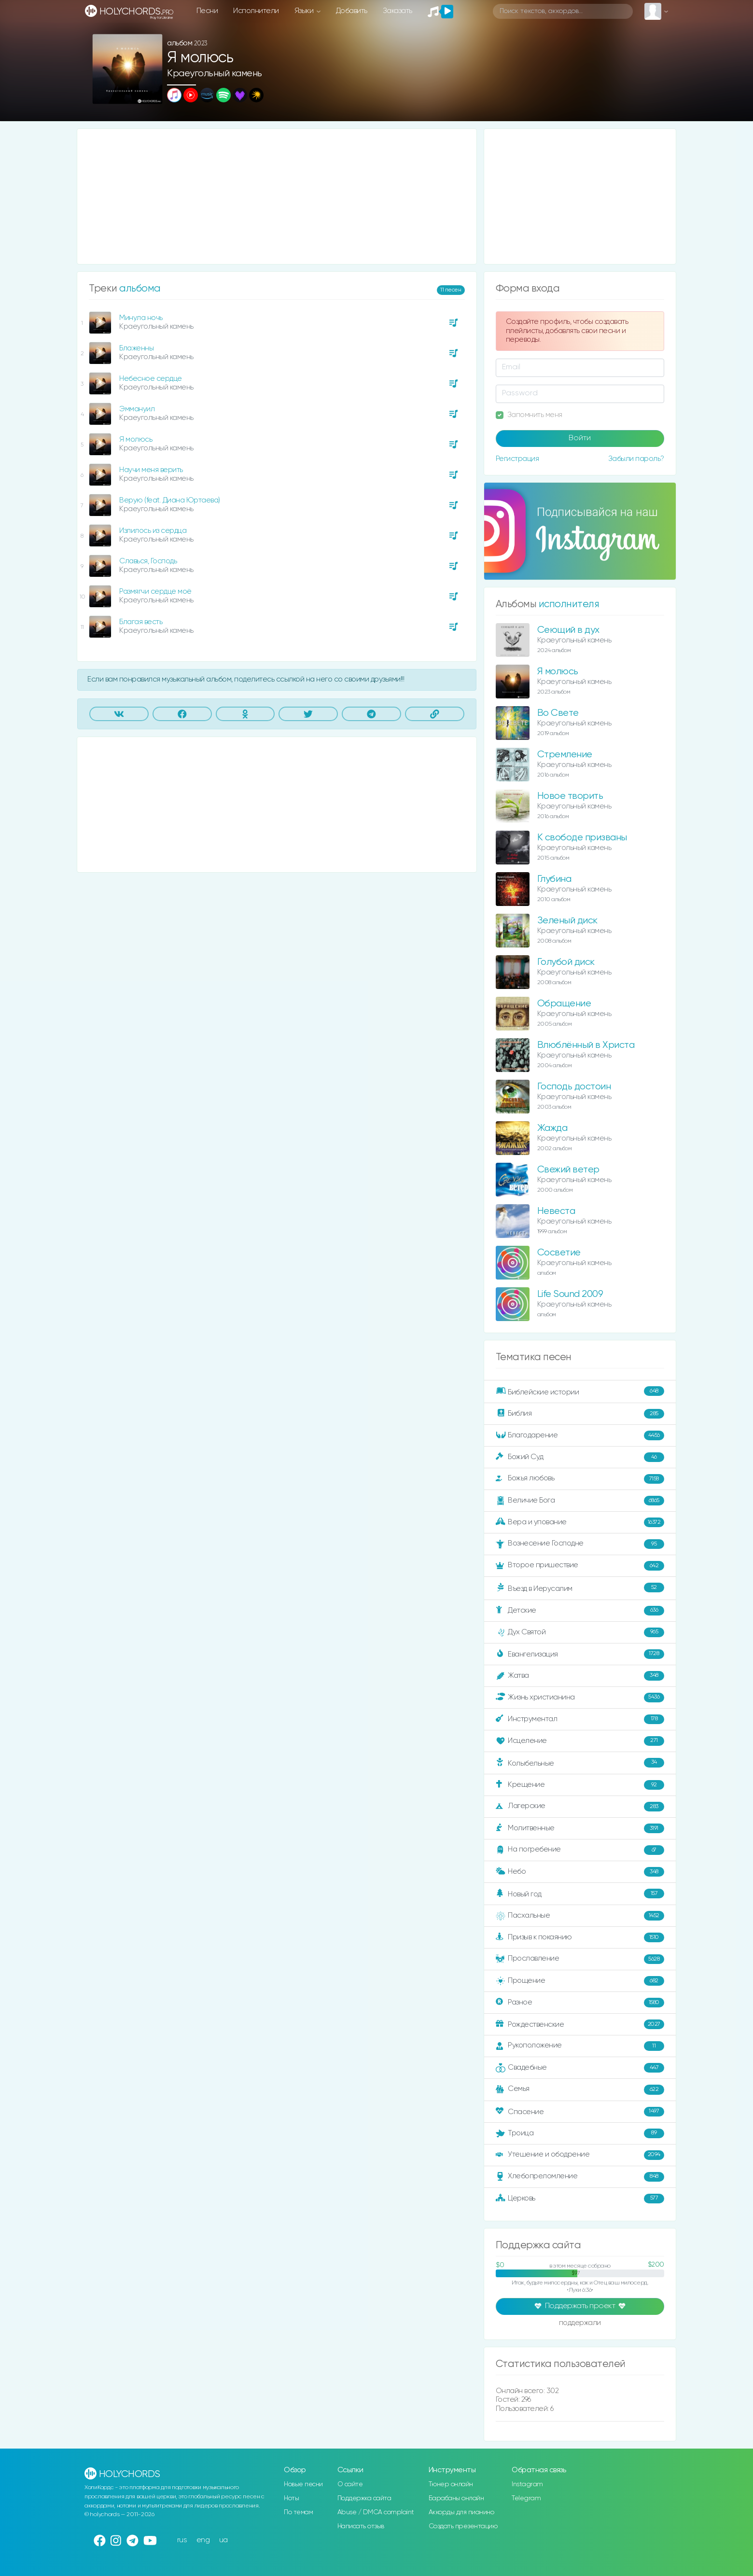 The width and height of the screenshot is (753, 2576). I want to click on Вера и упование, so click(580, 1522).